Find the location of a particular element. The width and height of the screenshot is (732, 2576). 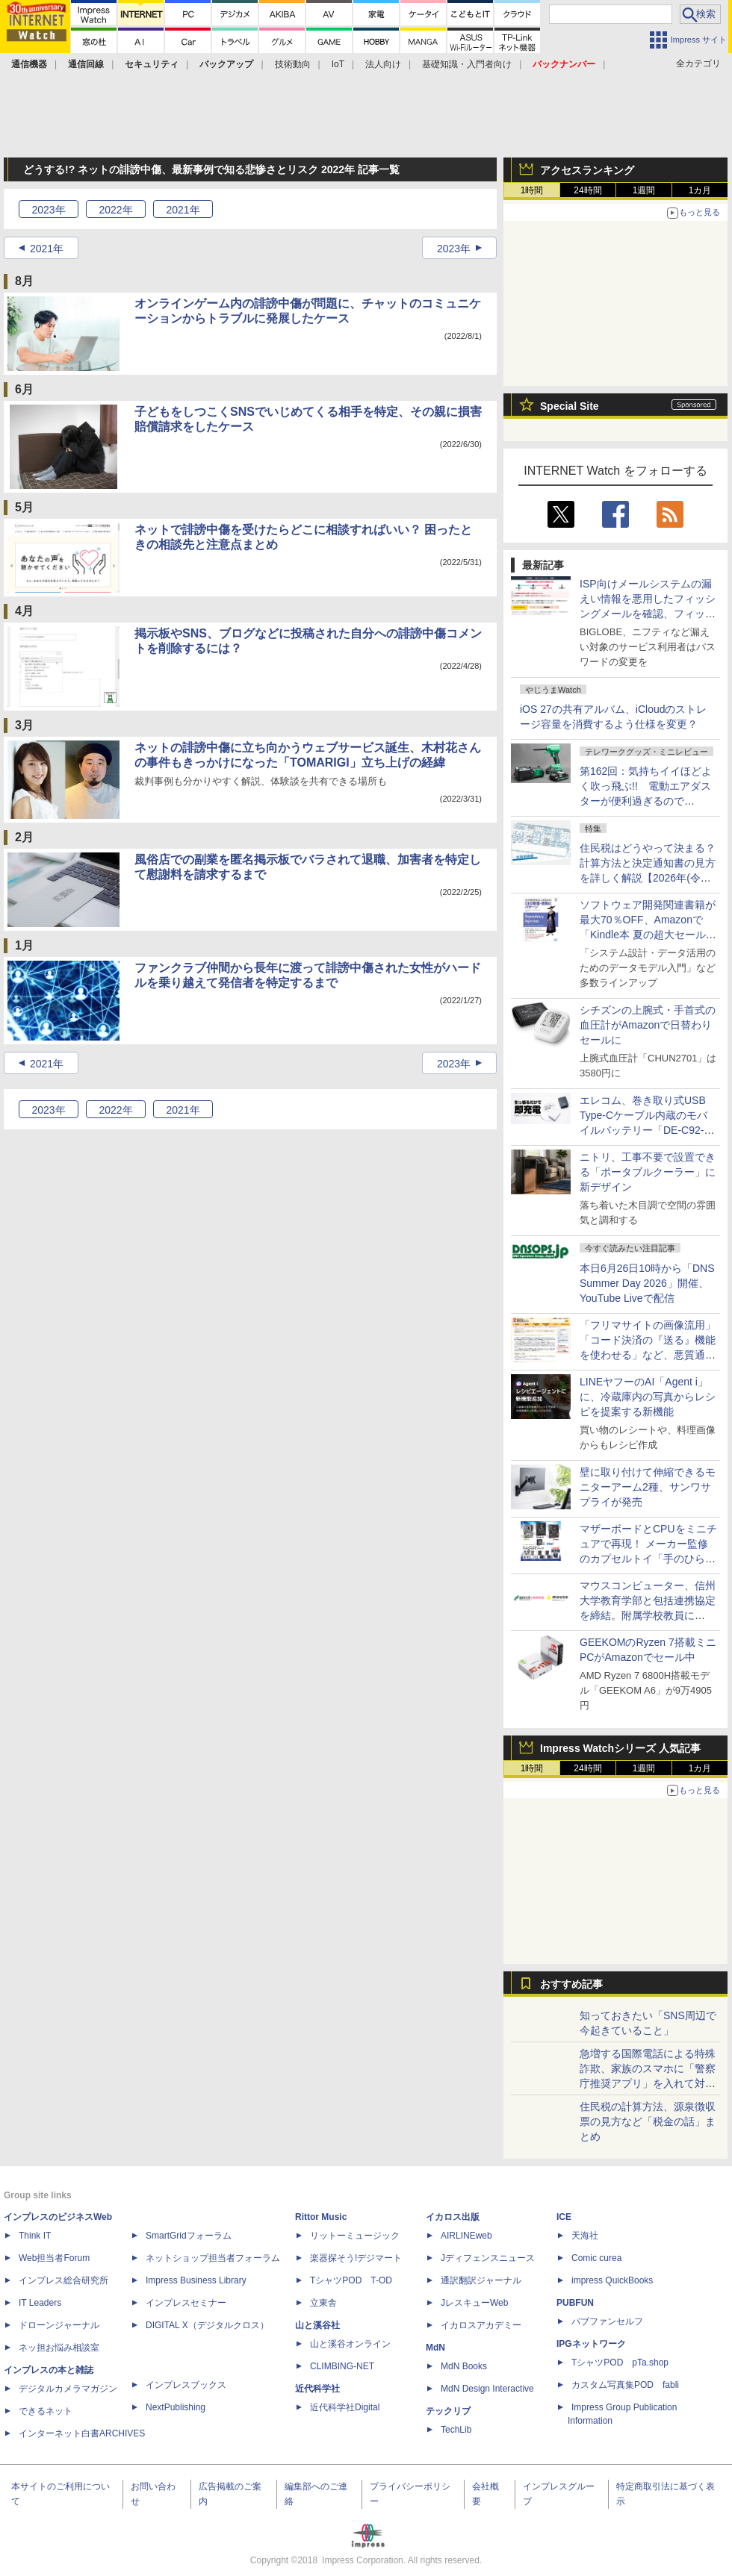

Jディフェンスニュース is located at coordinates (488, 2258).